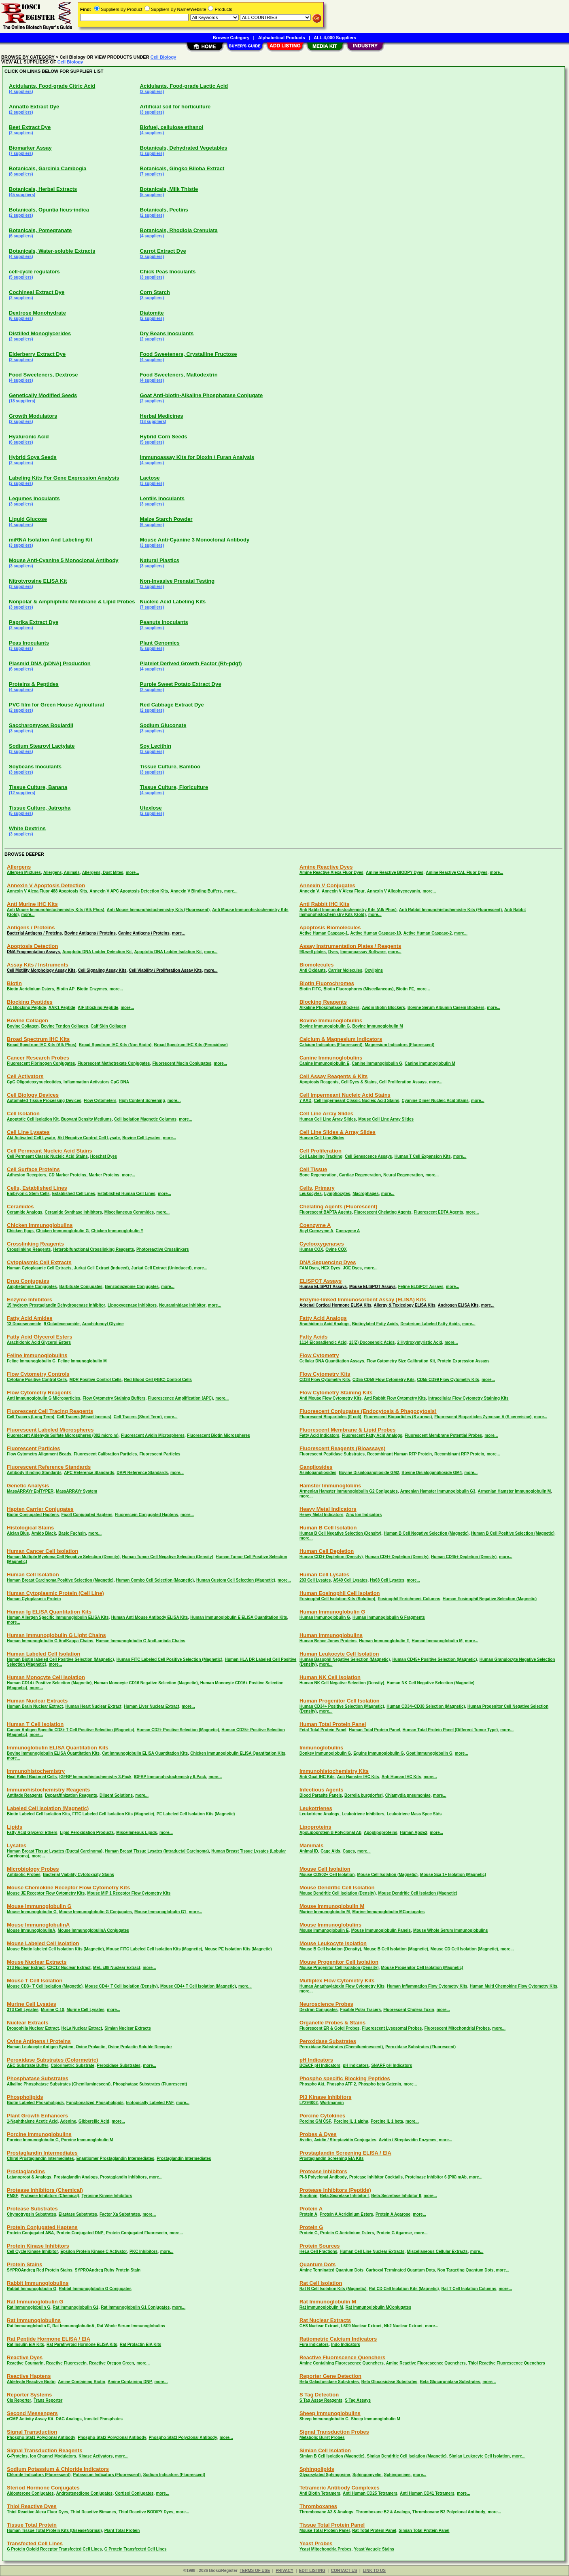 The image size is (569, 2576). What do you see at coordinates (150, 2102) in the screenshot?
I see `Isotopically Labeled PAF` at bounding box center [150, 2102].